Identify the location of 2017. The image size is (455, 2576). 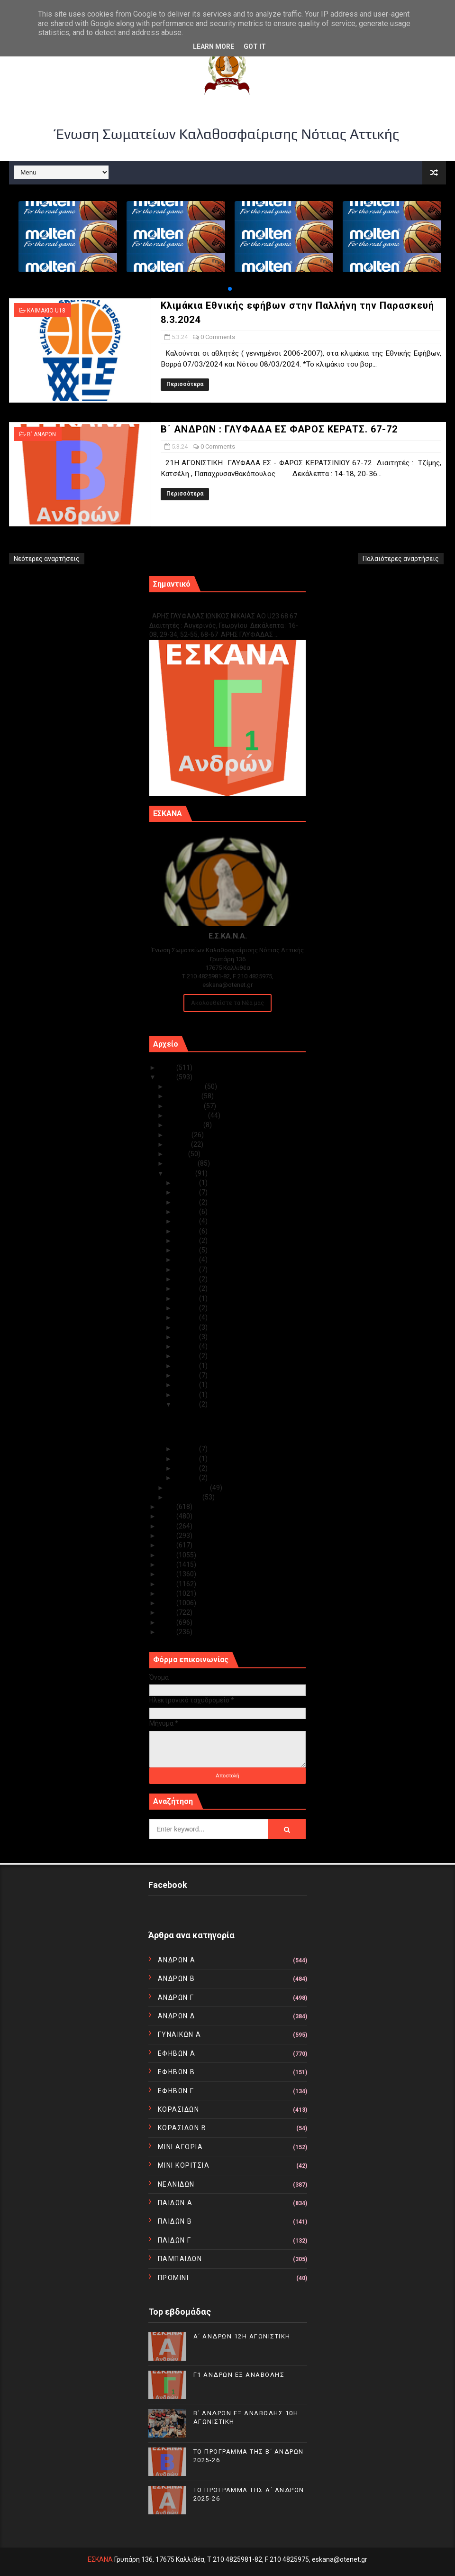
(168, 1564).